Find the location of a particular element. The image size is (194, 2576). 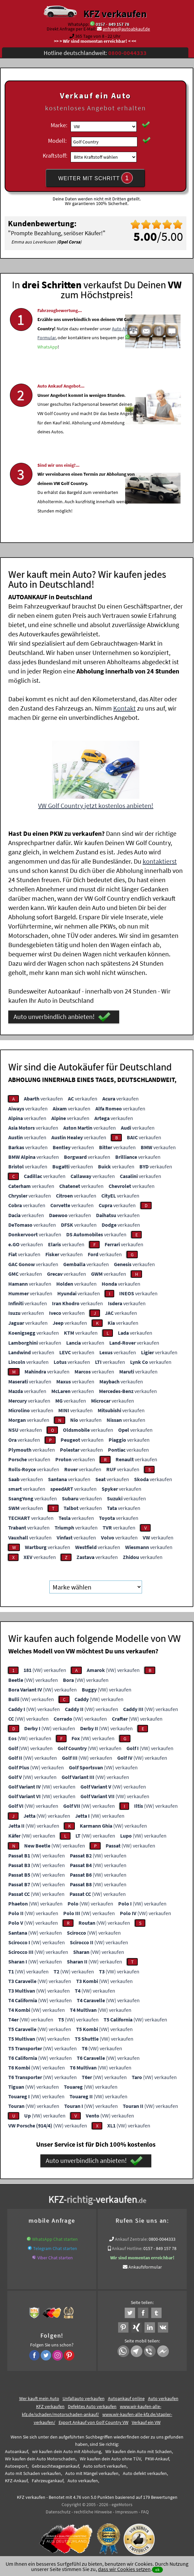

FAQ is located at coordinates (145, 2511).